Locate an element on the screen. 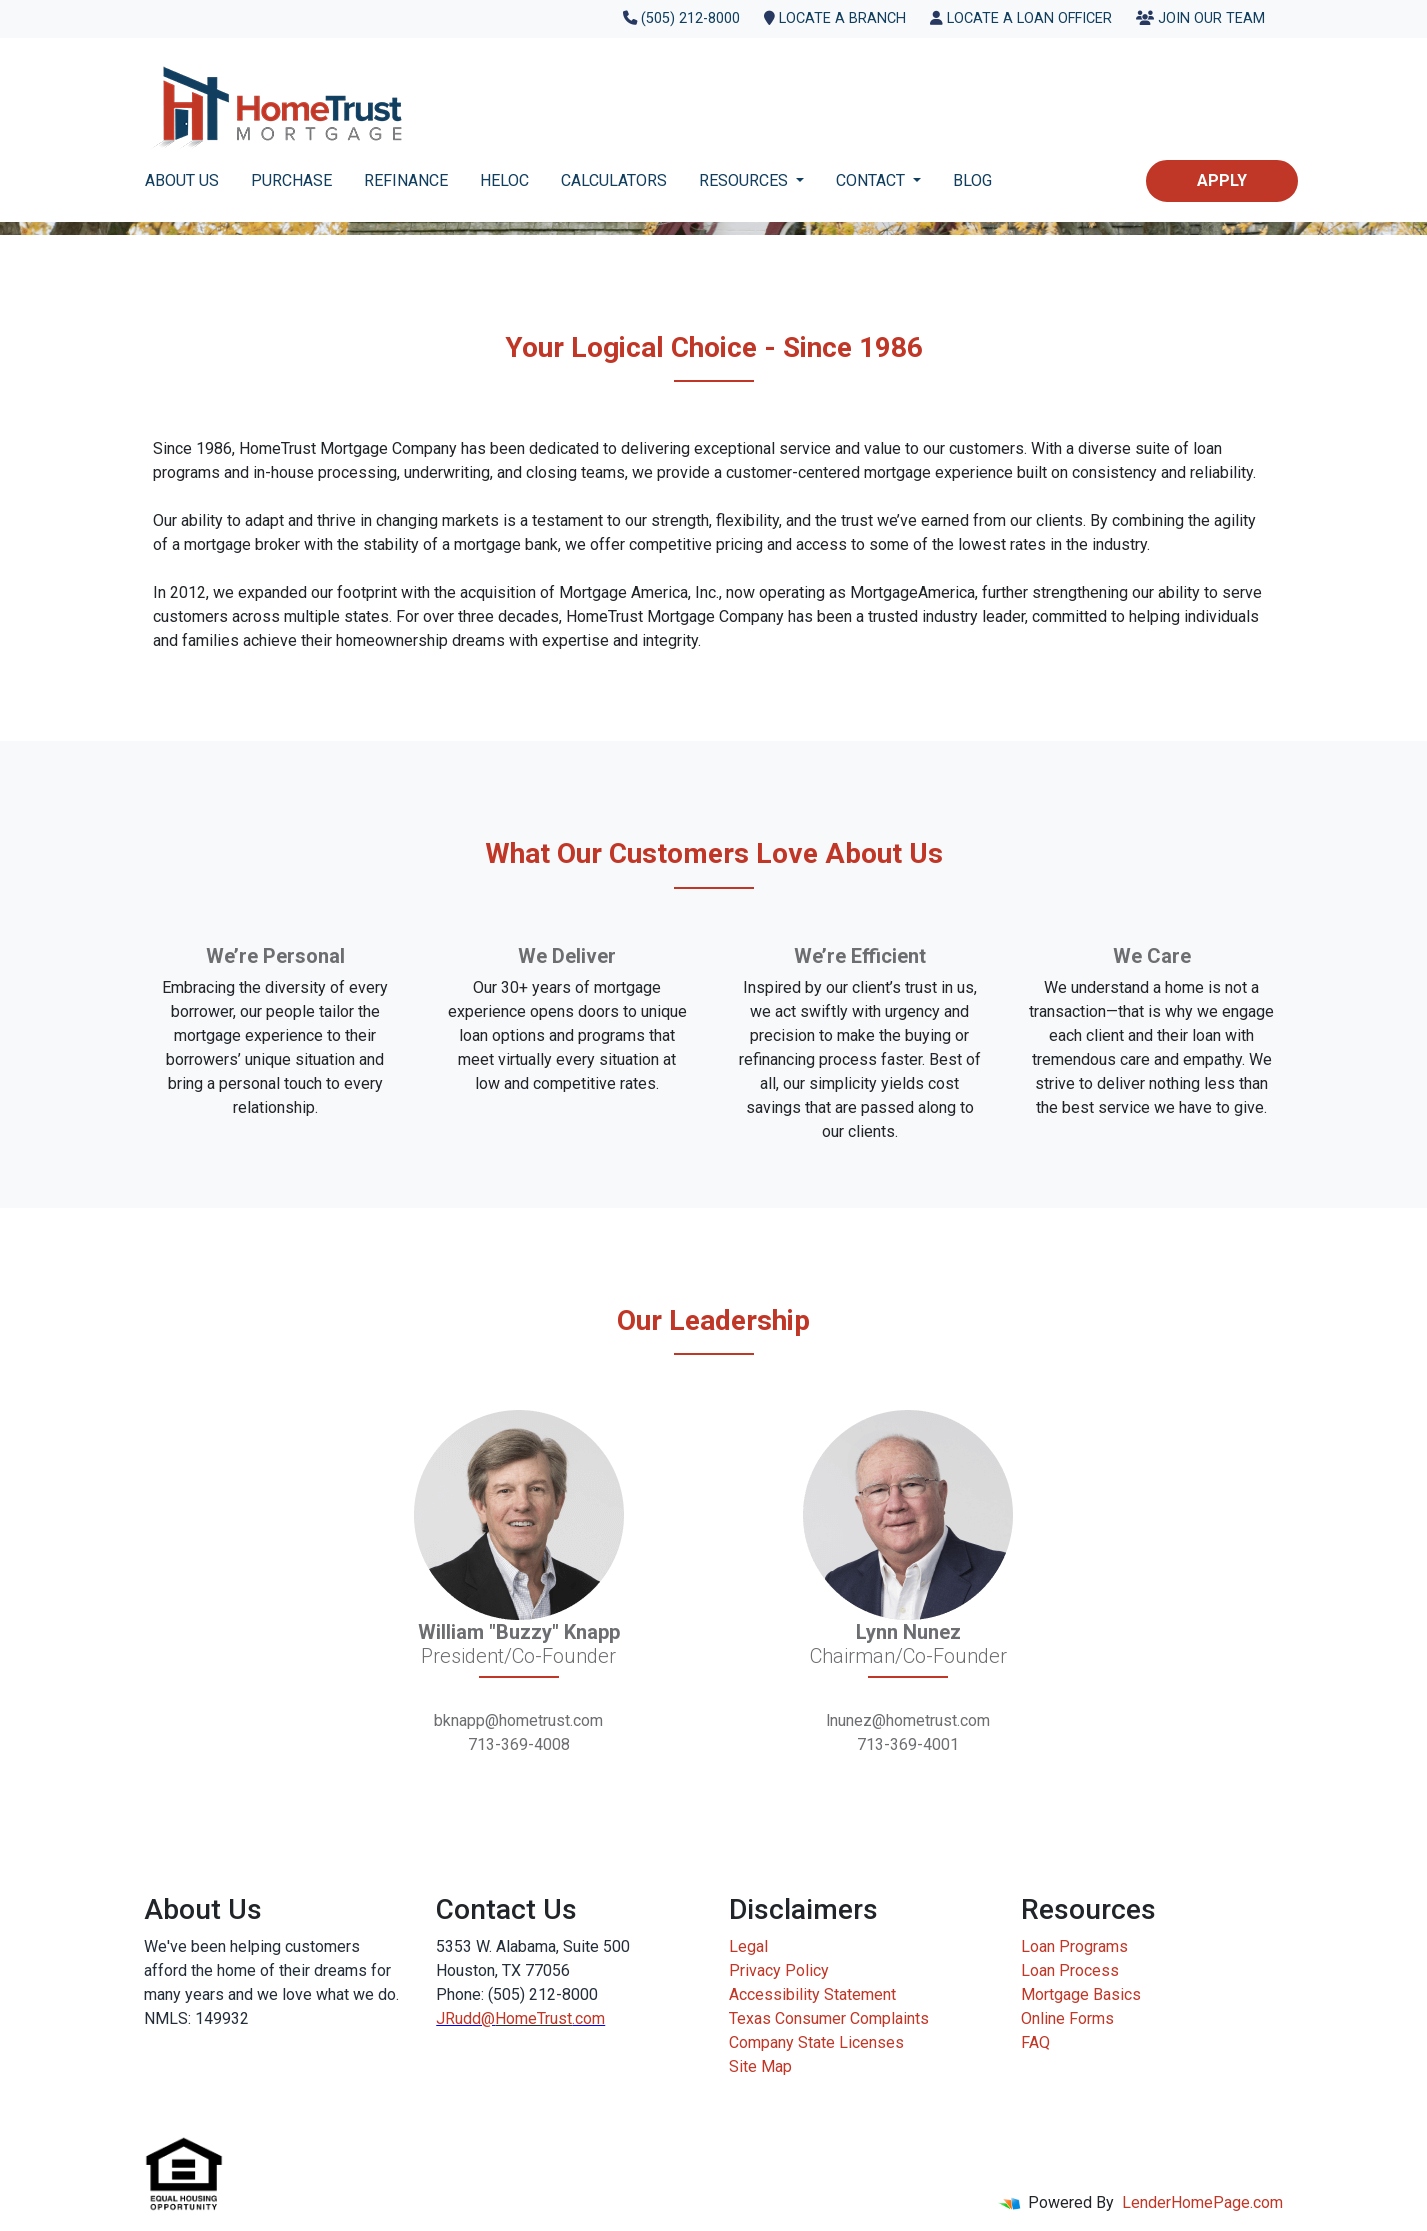 Image resolution: width=1427 pixels, height=2231 pixels. HELOC is located at coordinates (504, 180).